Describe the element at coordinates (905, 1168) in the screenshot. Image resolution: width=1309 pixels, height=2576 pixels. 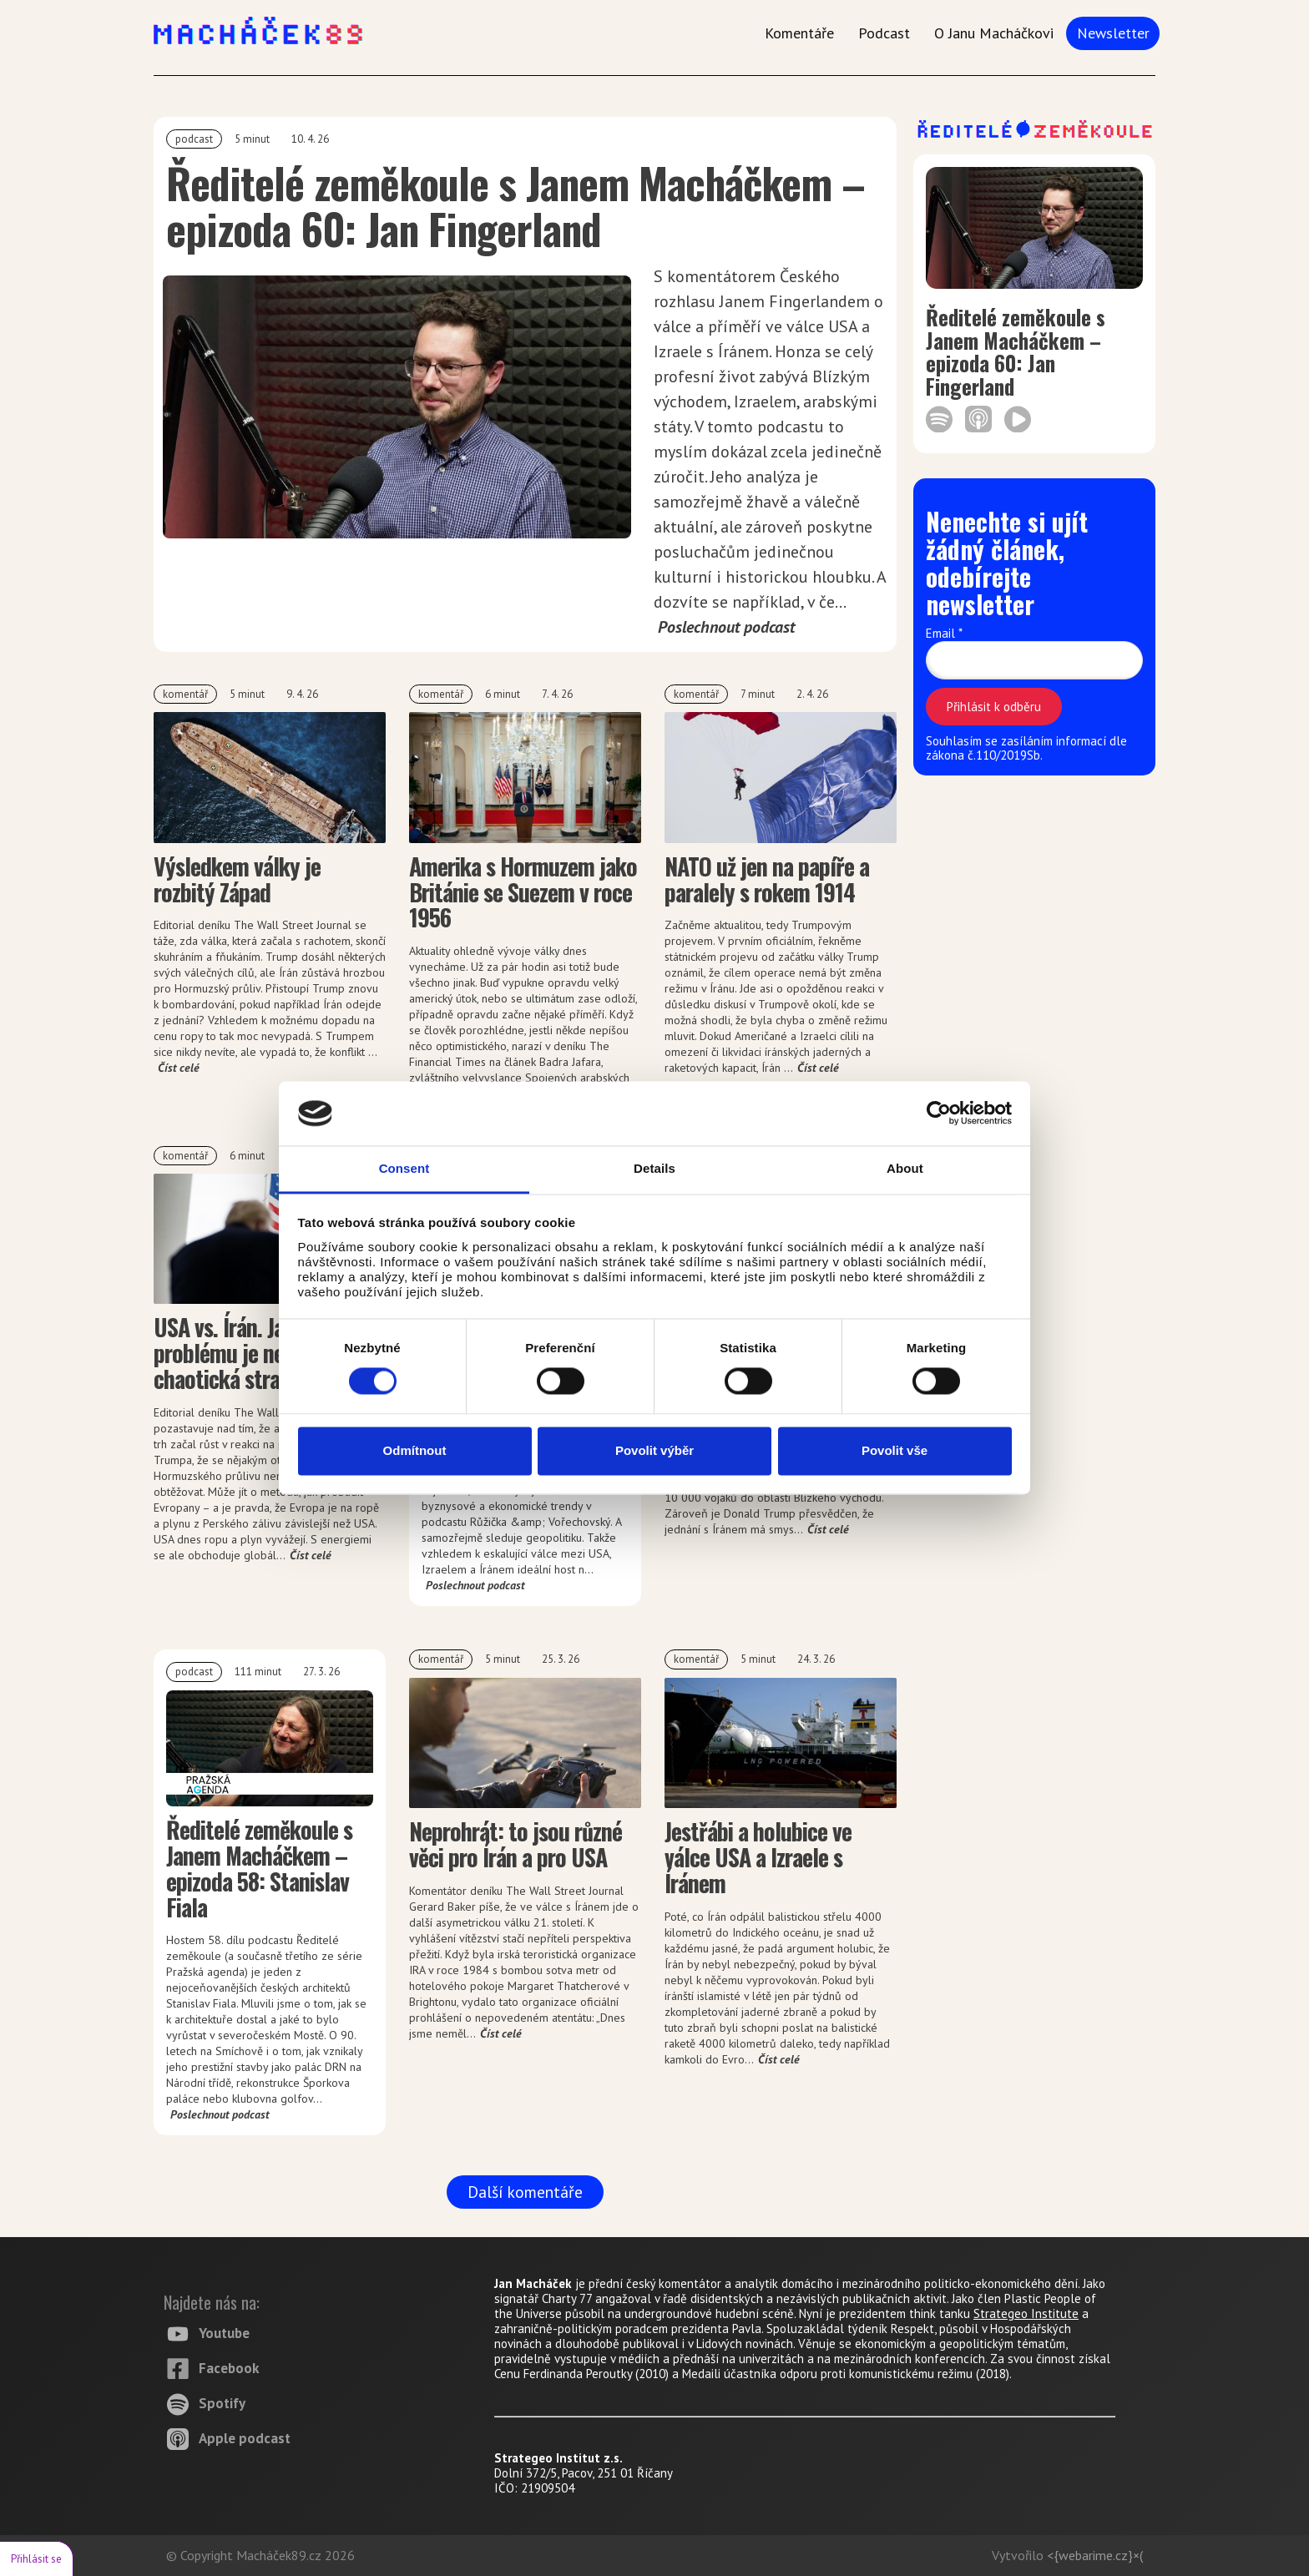
I see `About [tab]` at that location.